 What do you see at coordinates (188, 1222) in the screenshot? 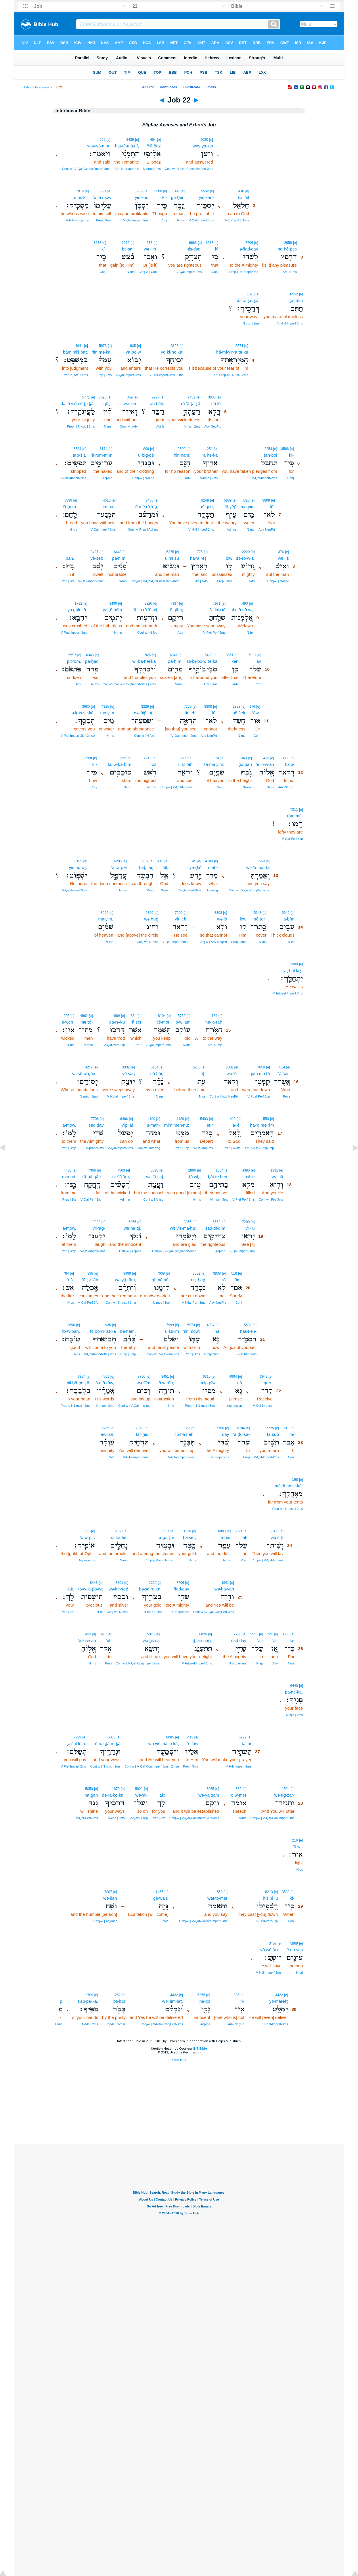
I see `8055` at bounding box center [188, 1222].